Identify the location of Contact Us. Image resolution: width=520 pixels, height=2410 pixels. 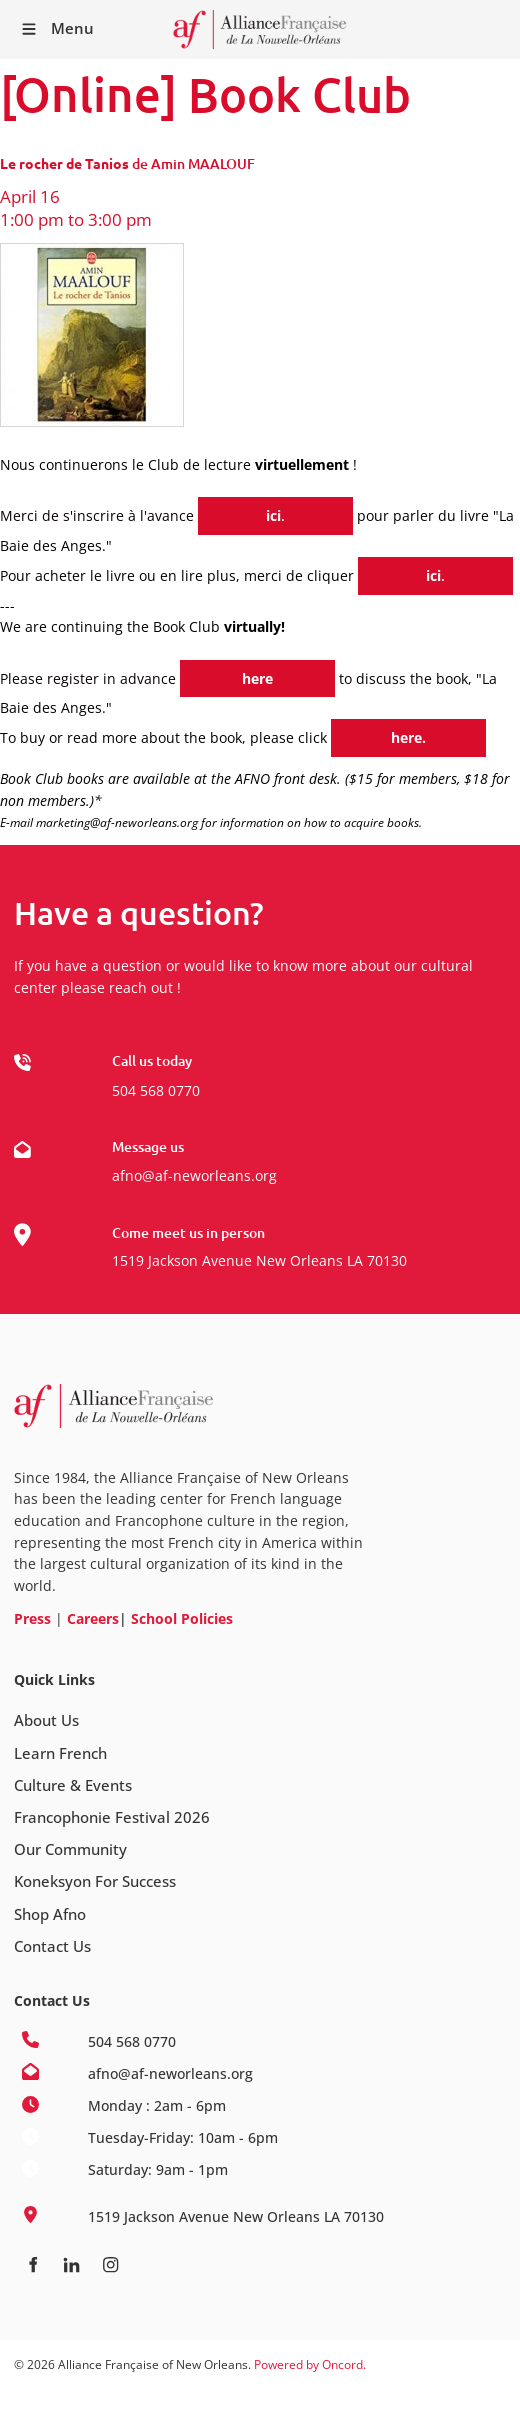
(52, 1946).